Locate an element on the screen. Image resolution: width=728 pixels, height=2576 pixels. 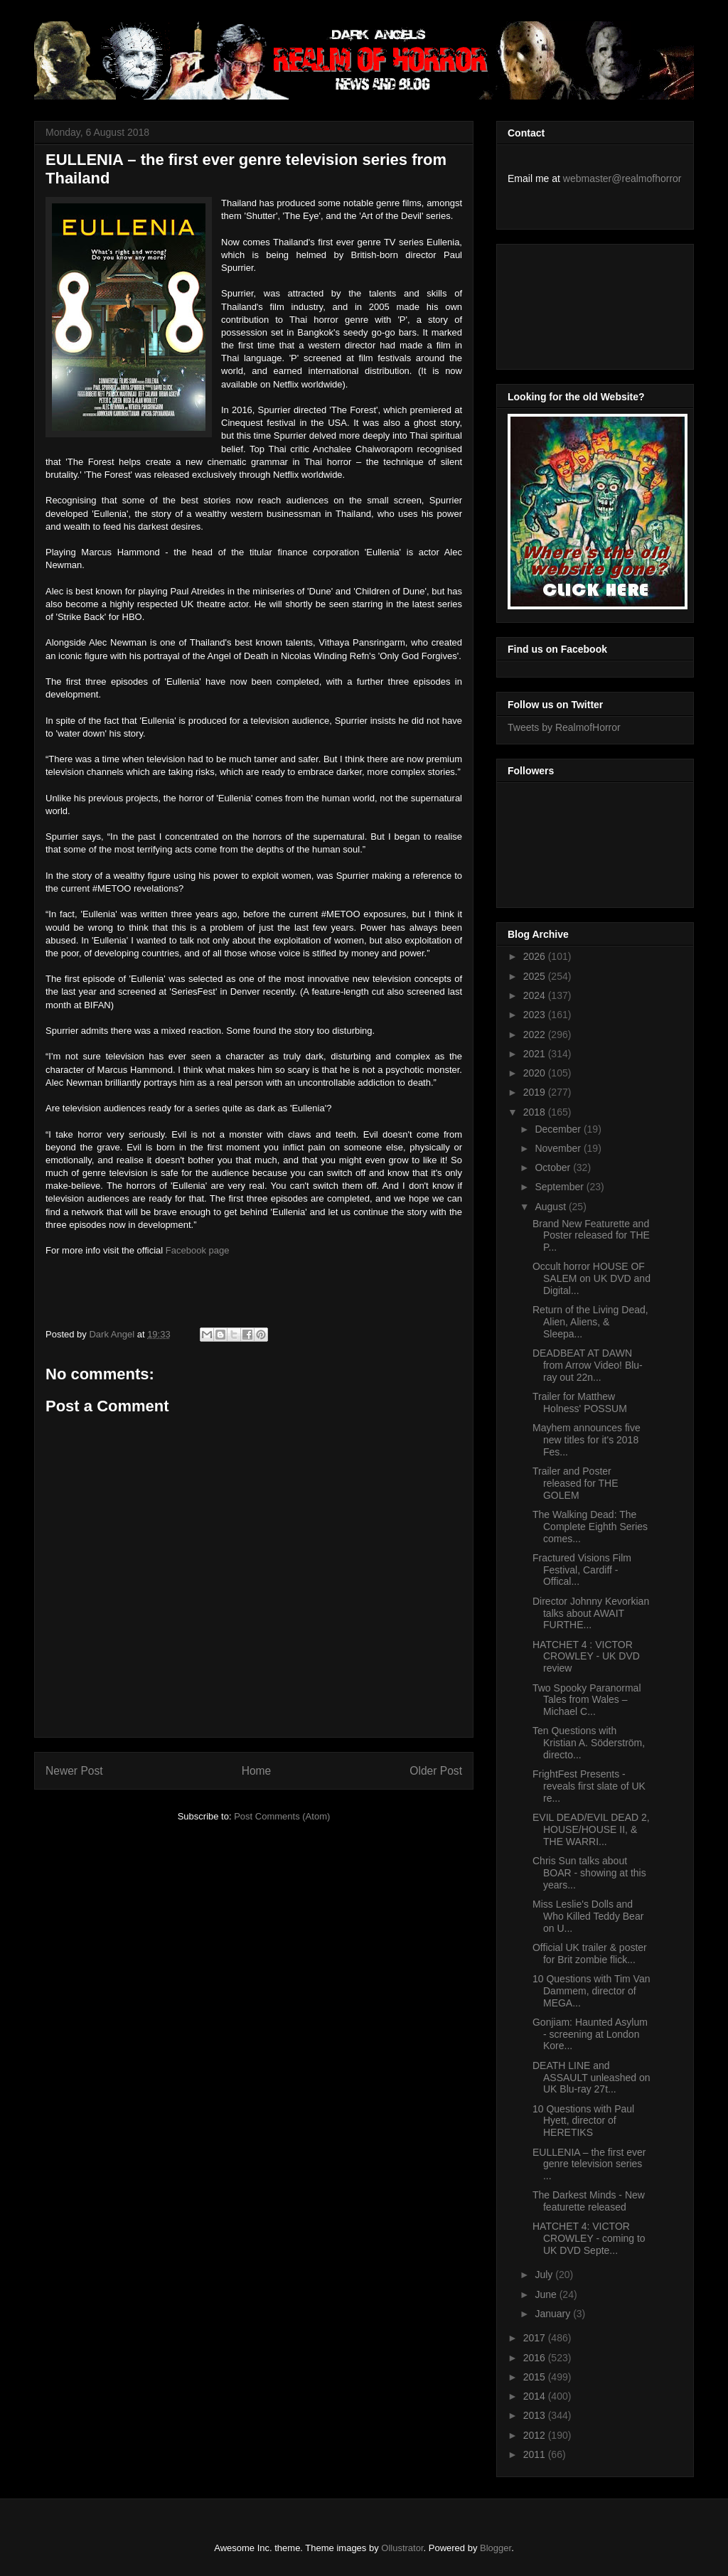
EULLENIA – the first ever genre television series ... is located at coordinates (589, 2164).